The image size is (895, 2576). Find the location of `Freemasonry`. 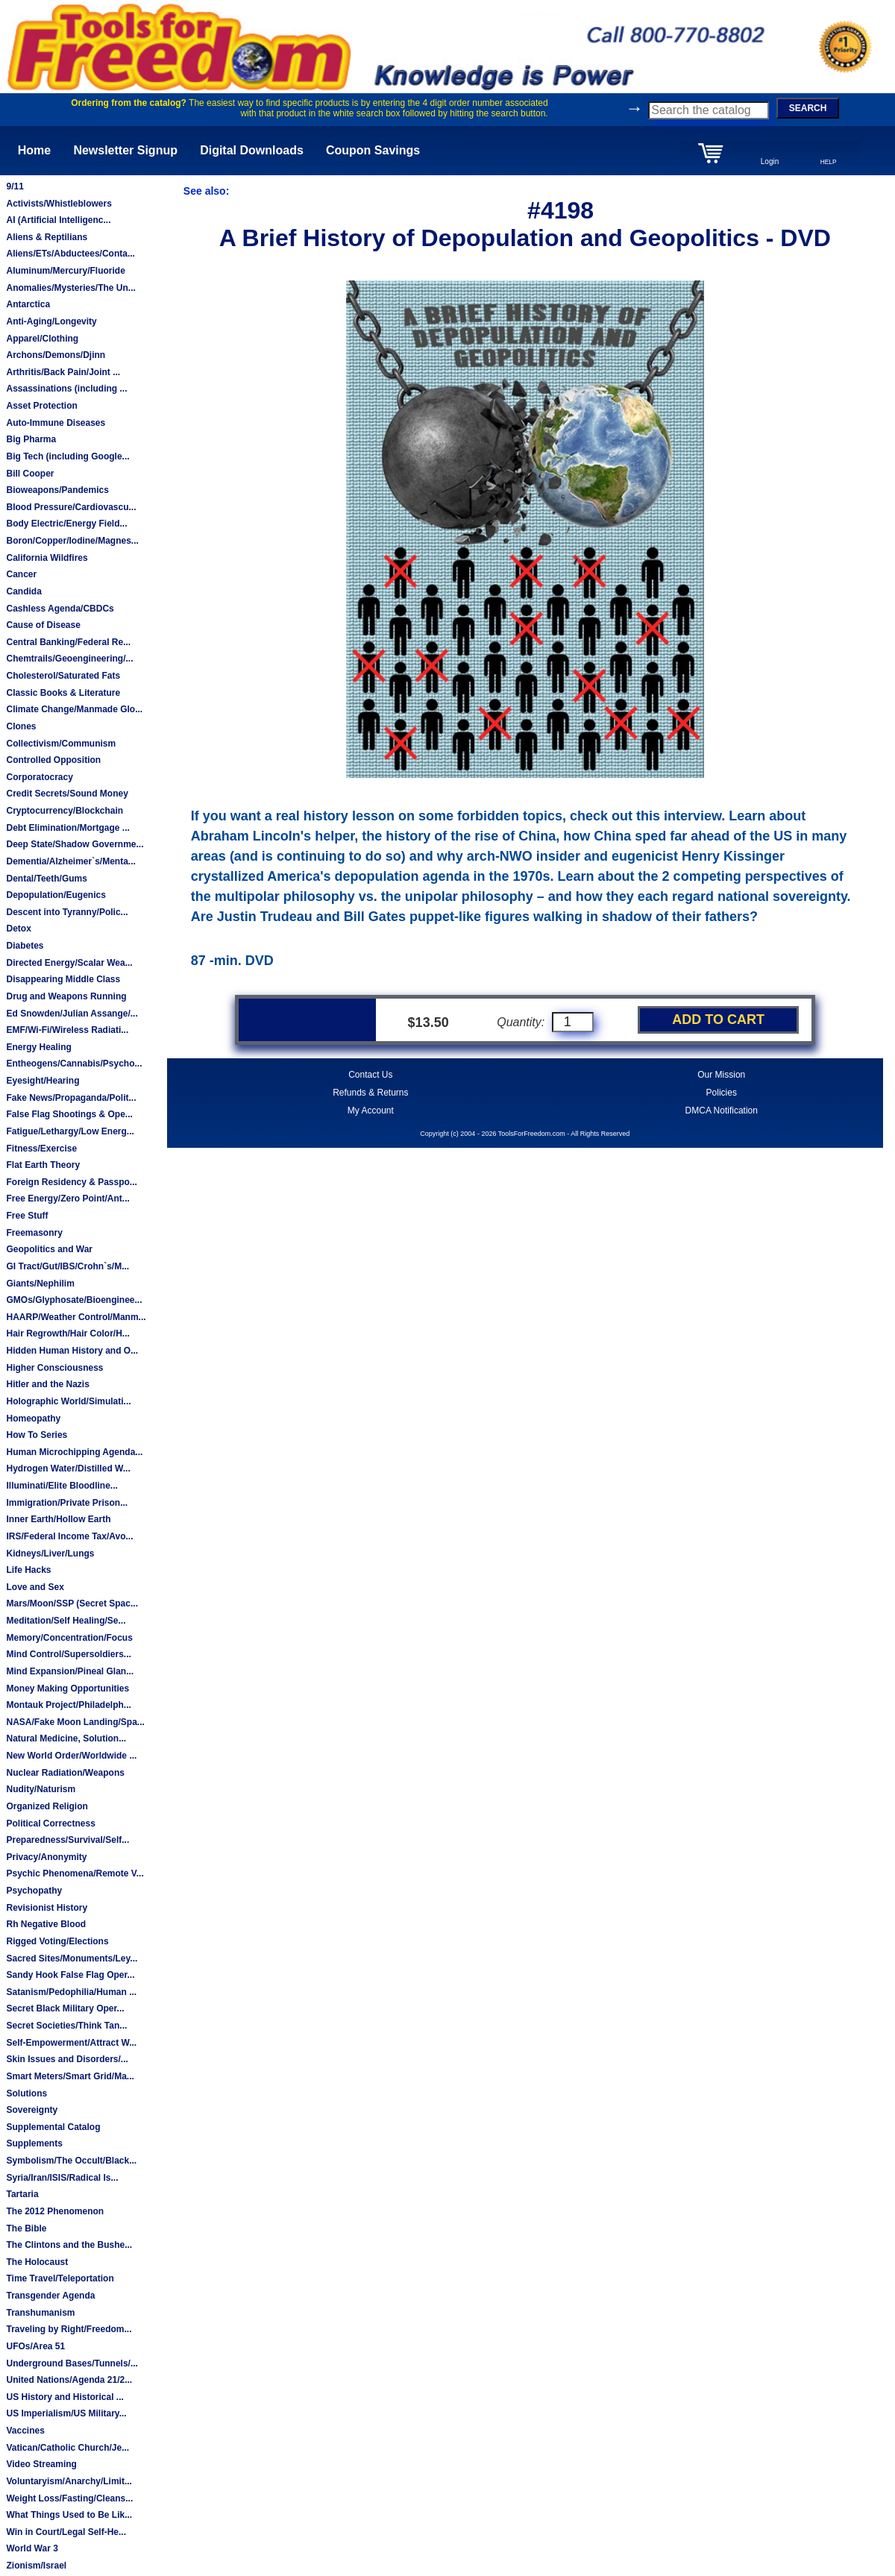

Freemasonry is located at coordinates (34, 1233).